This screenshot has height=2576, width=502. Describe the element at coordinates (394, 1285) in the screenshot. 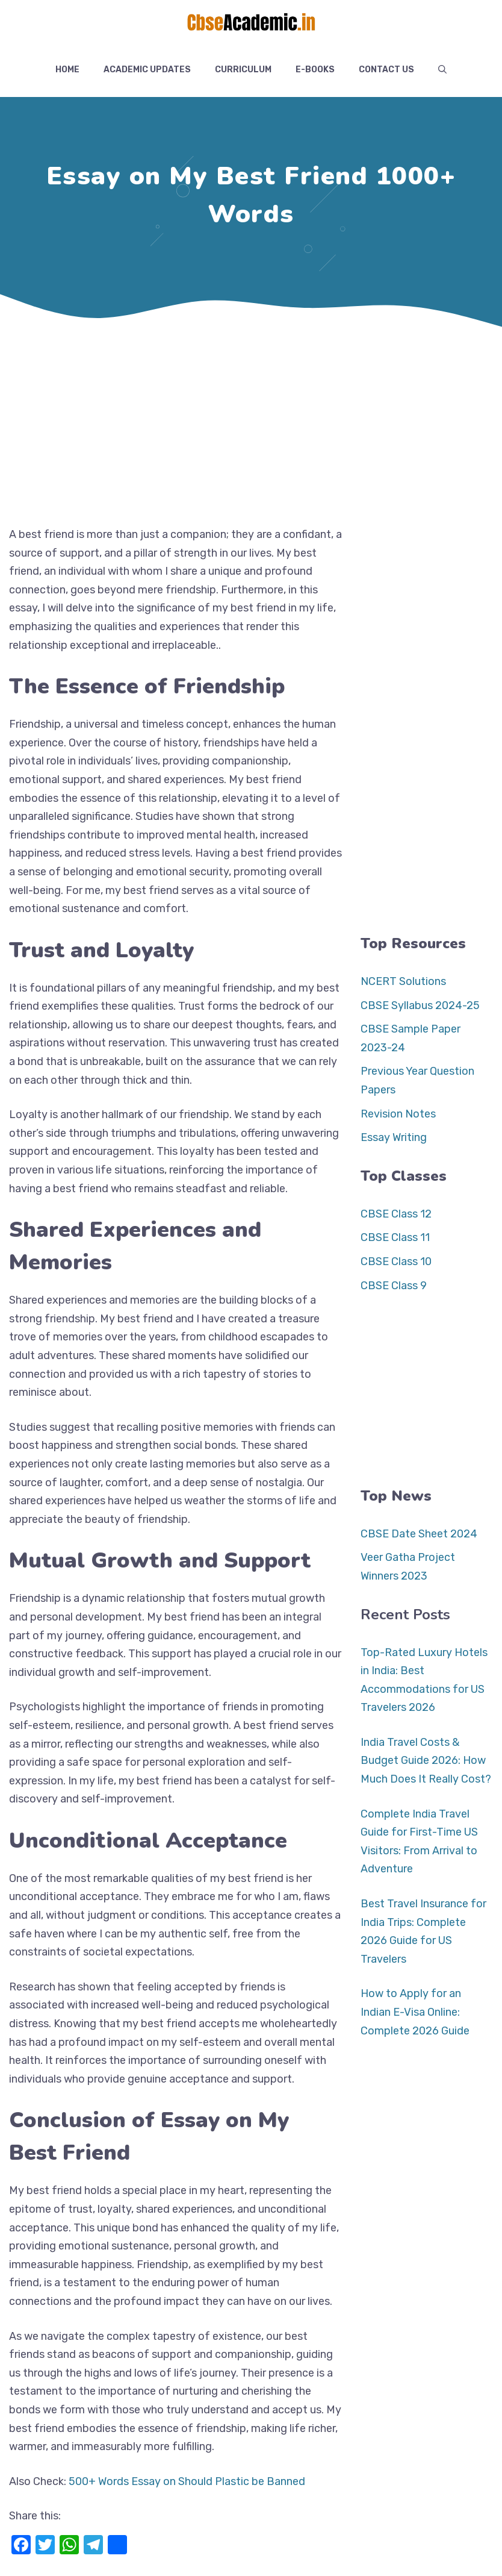

I see `CBSE Class 9` at that location.